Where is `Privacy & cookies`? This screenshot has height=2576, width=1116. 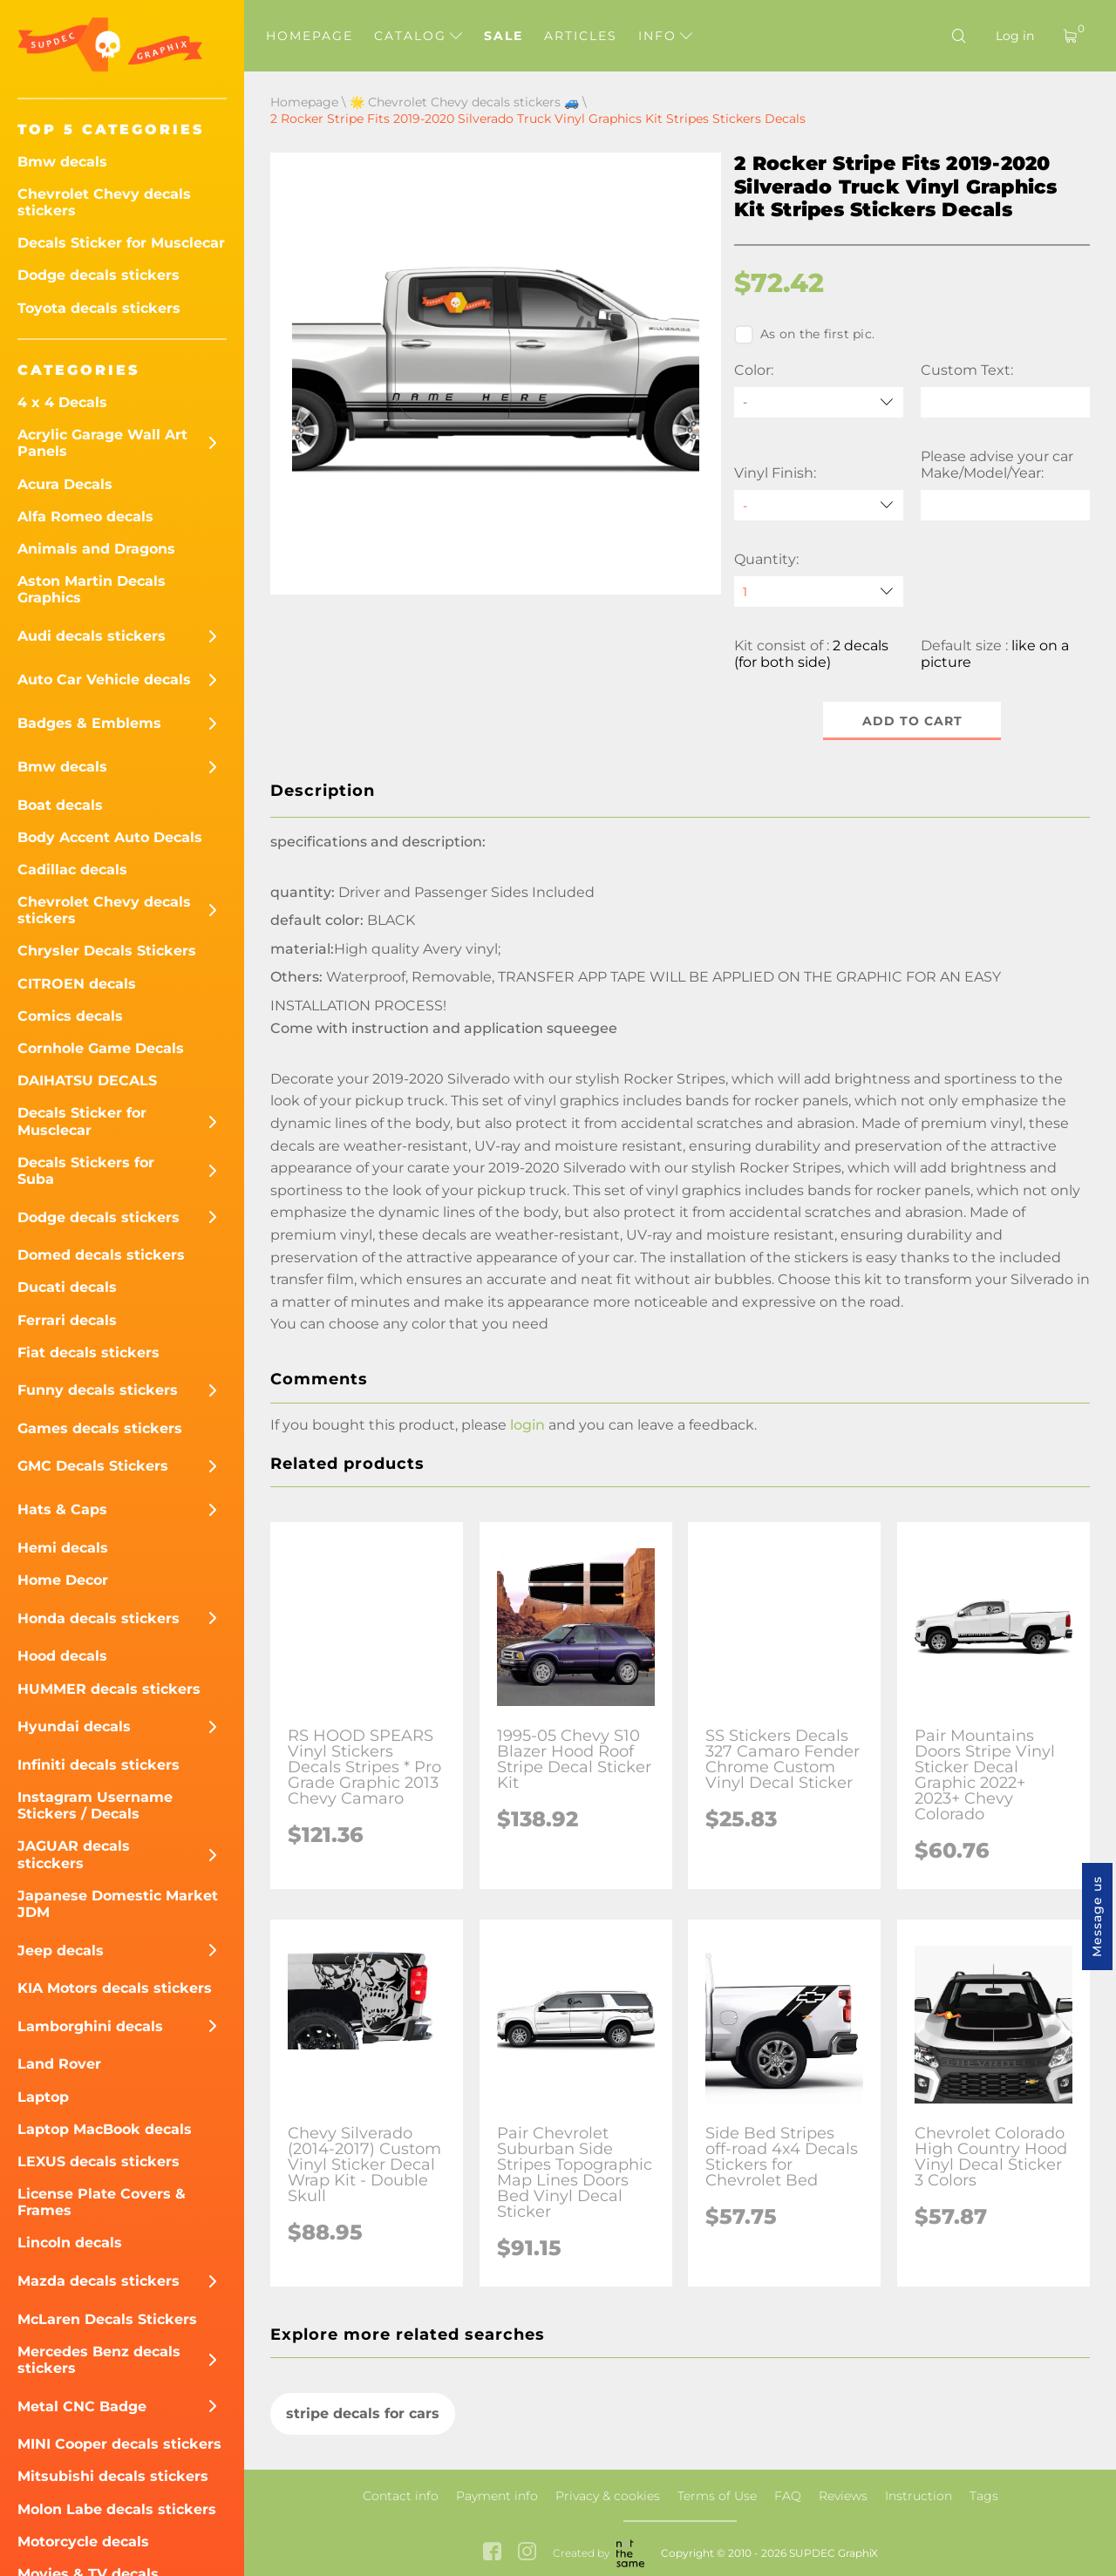 Privacy & cookies is located at coordinates (607, 2496).